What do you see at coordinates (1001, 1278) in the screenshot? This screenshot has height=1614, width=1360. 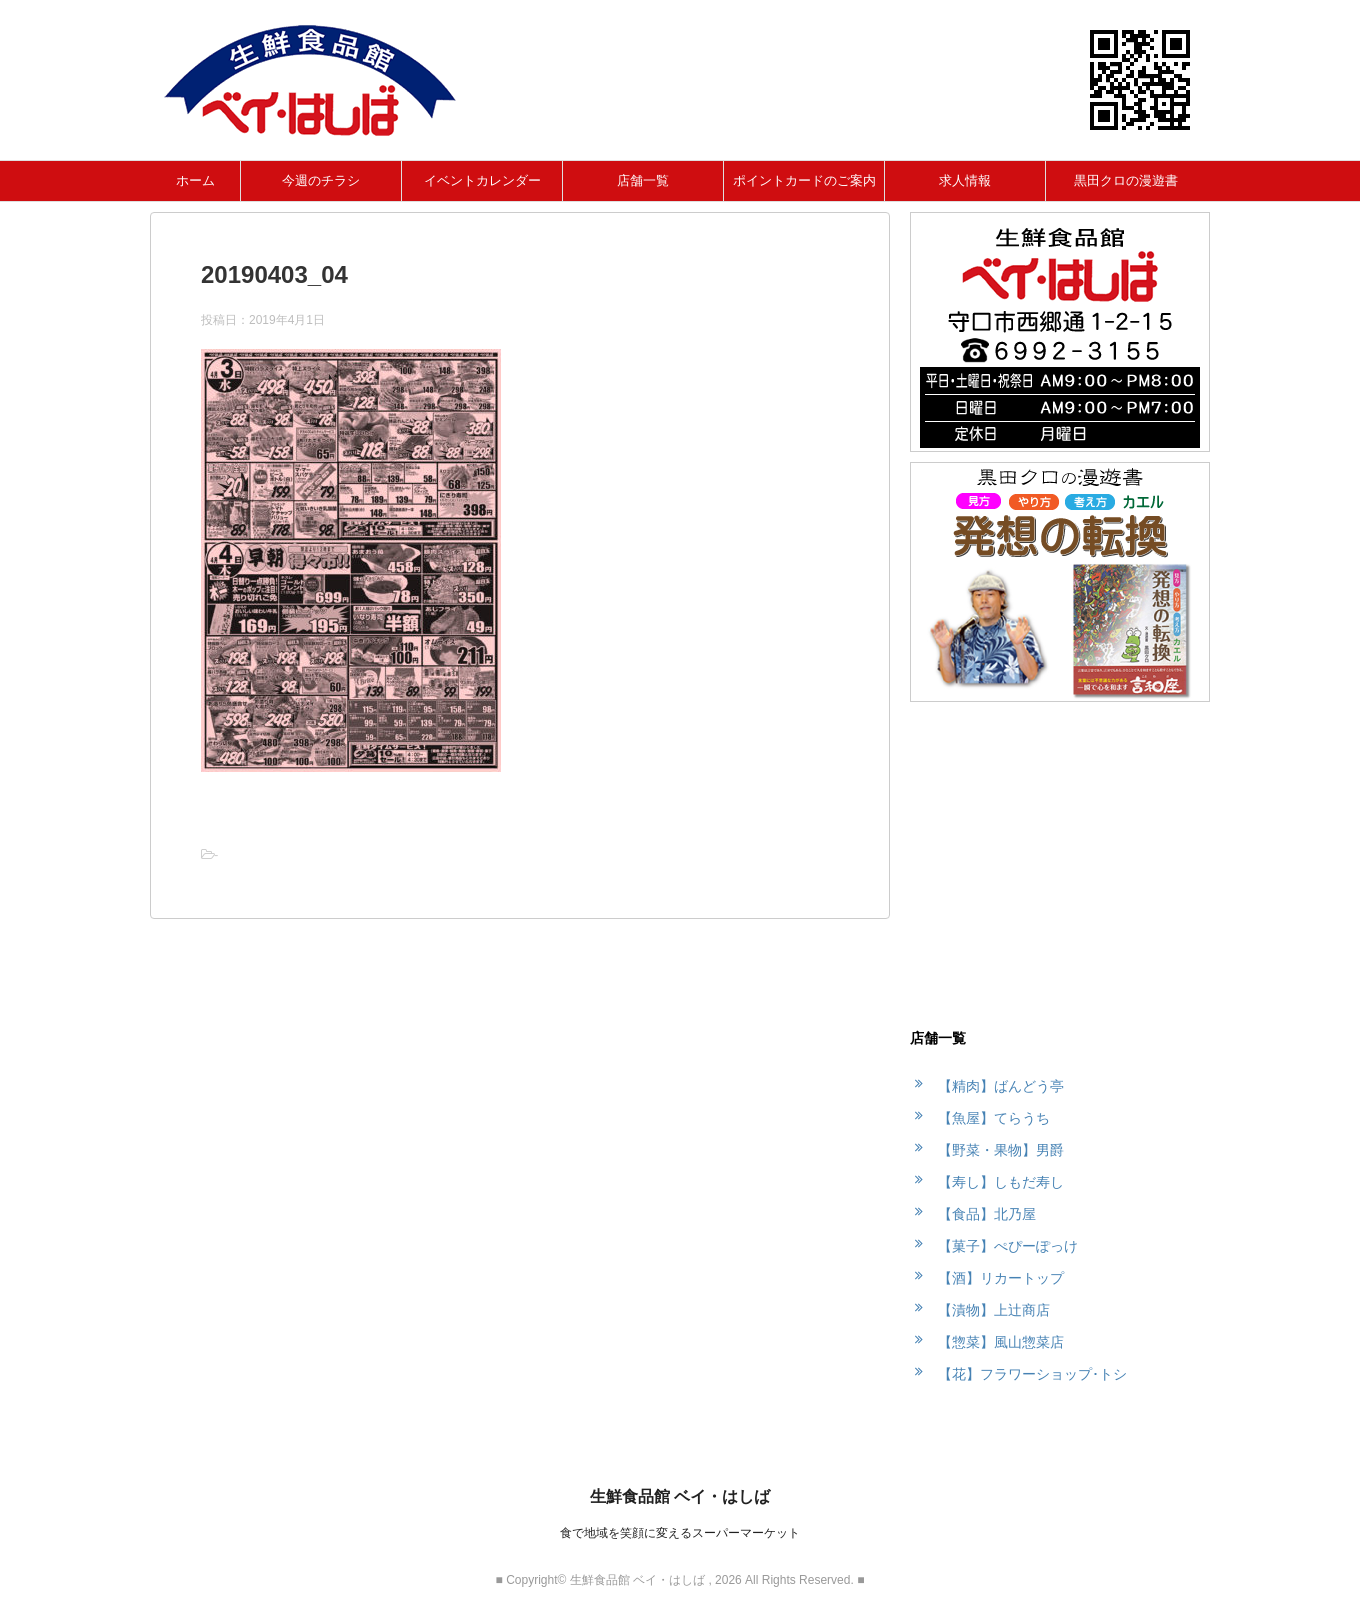 I see `【酒】リカートップ` at bounding box center [1001, 1278].